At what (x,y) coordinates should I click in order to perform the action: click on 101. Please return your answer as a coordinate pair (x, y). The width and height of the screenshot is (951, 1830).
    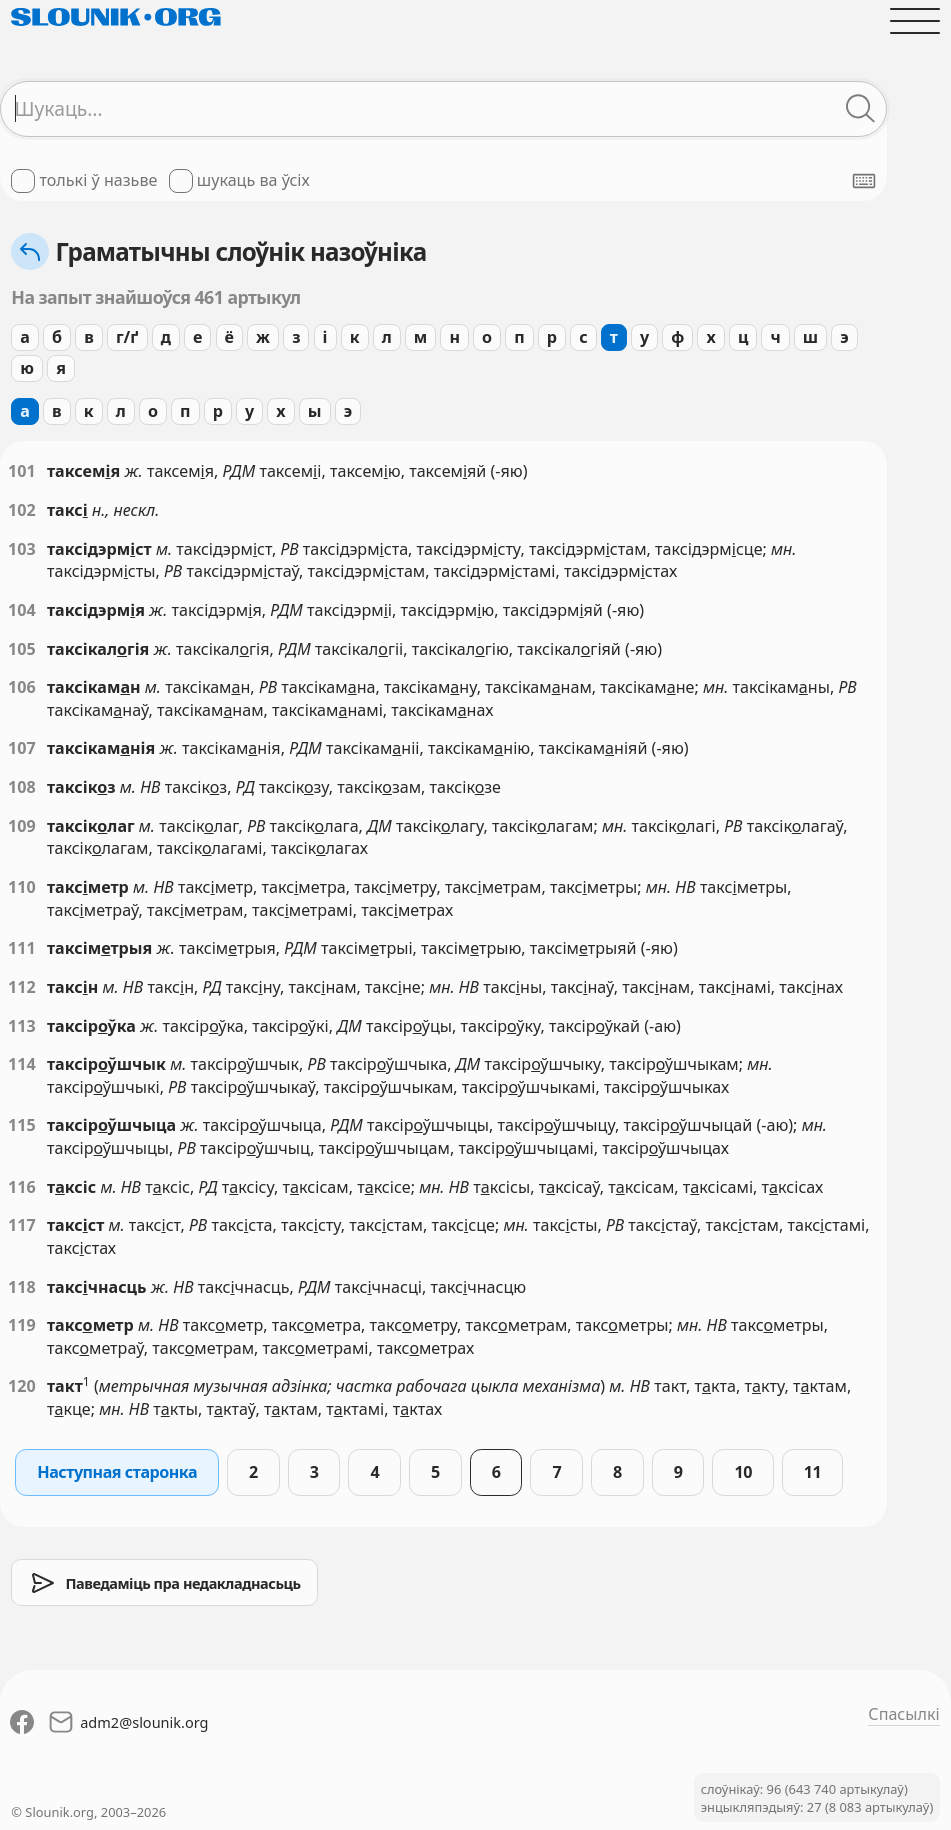
    Looking at the image, I should click on (22, 471).